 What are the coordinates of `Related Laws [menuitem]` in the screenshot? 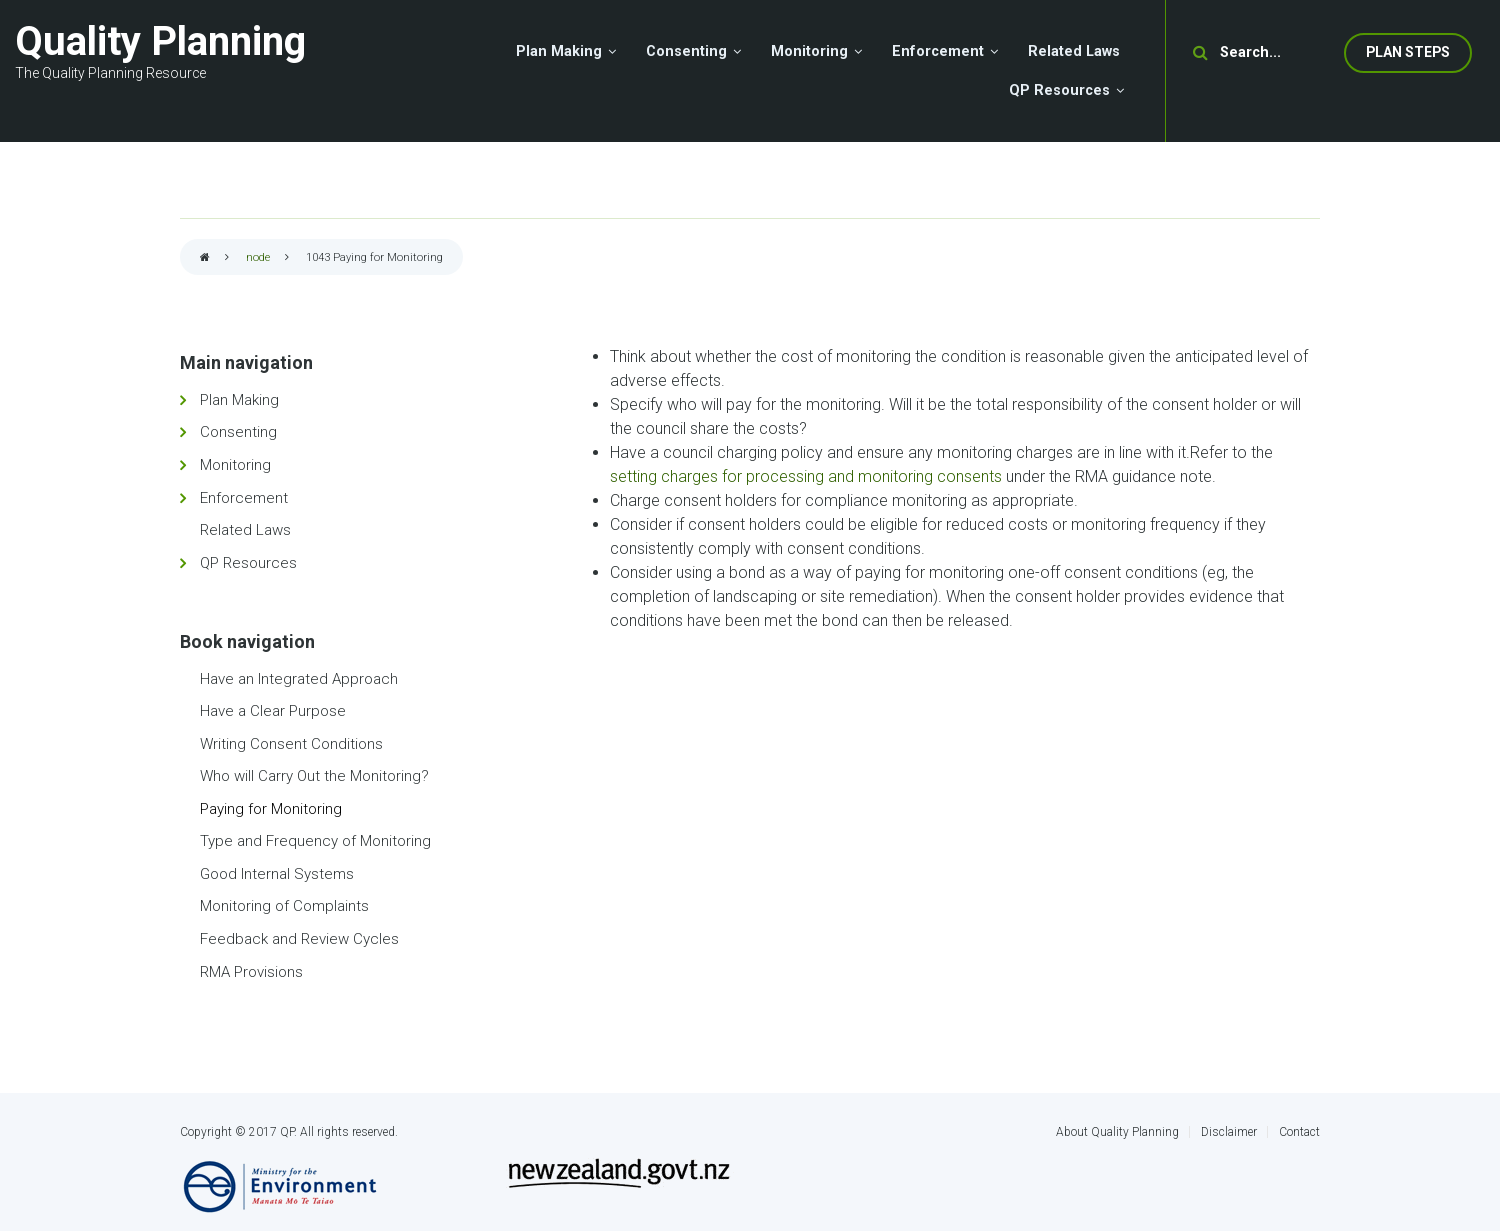 It's located at (1074, 51).